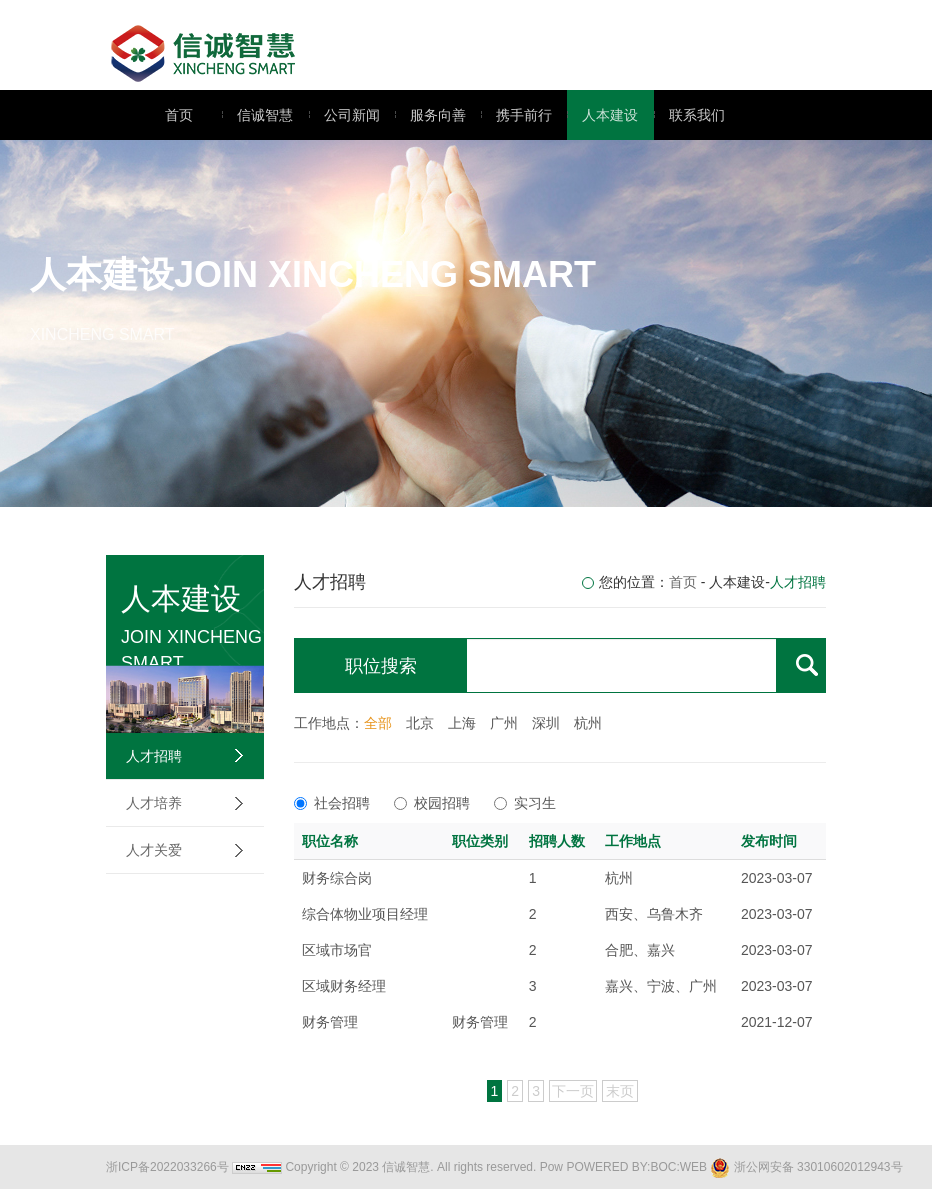 The height and width of the screenshot is (1189, 932). I want to click on 下一页, so click(573, 1091).